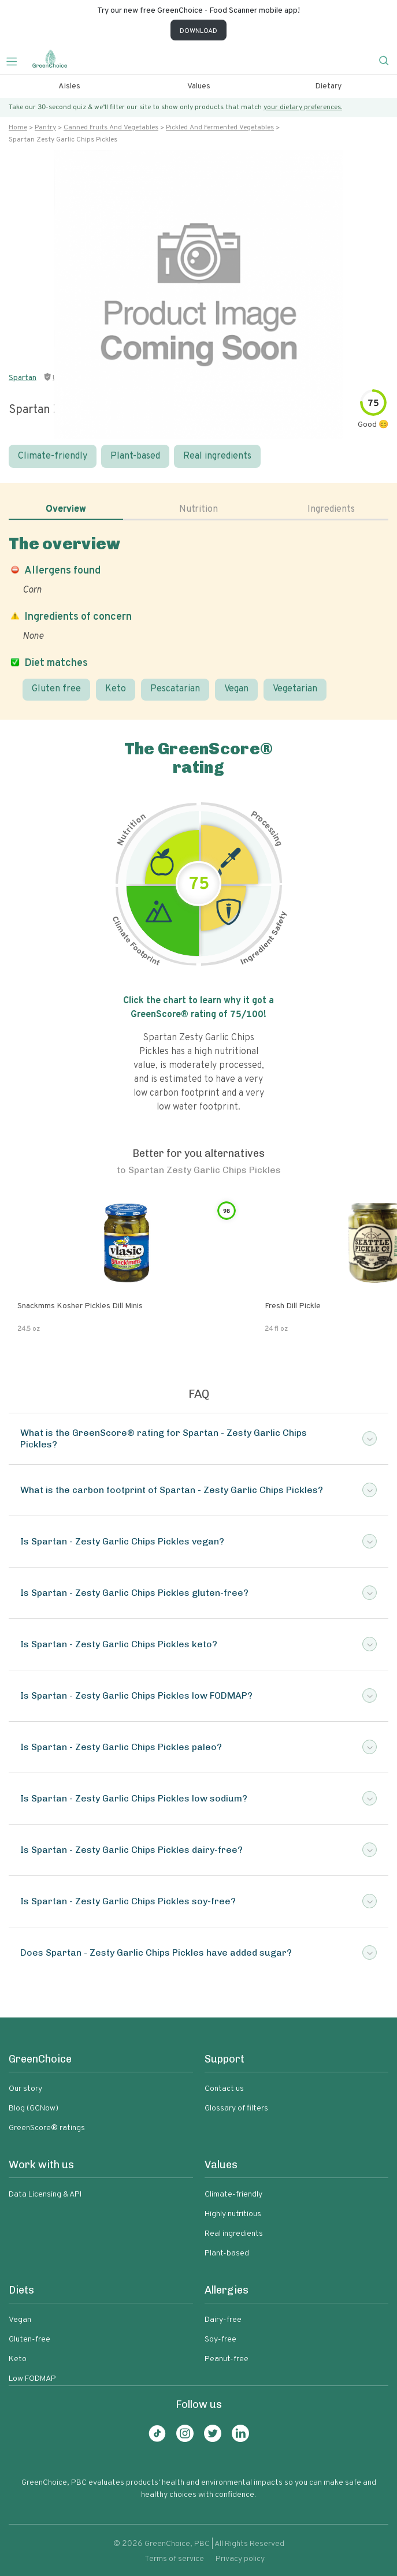  Describe the element at coordinates (198, 31) in the screenshot. I see `DOWNLOAD` at that location.